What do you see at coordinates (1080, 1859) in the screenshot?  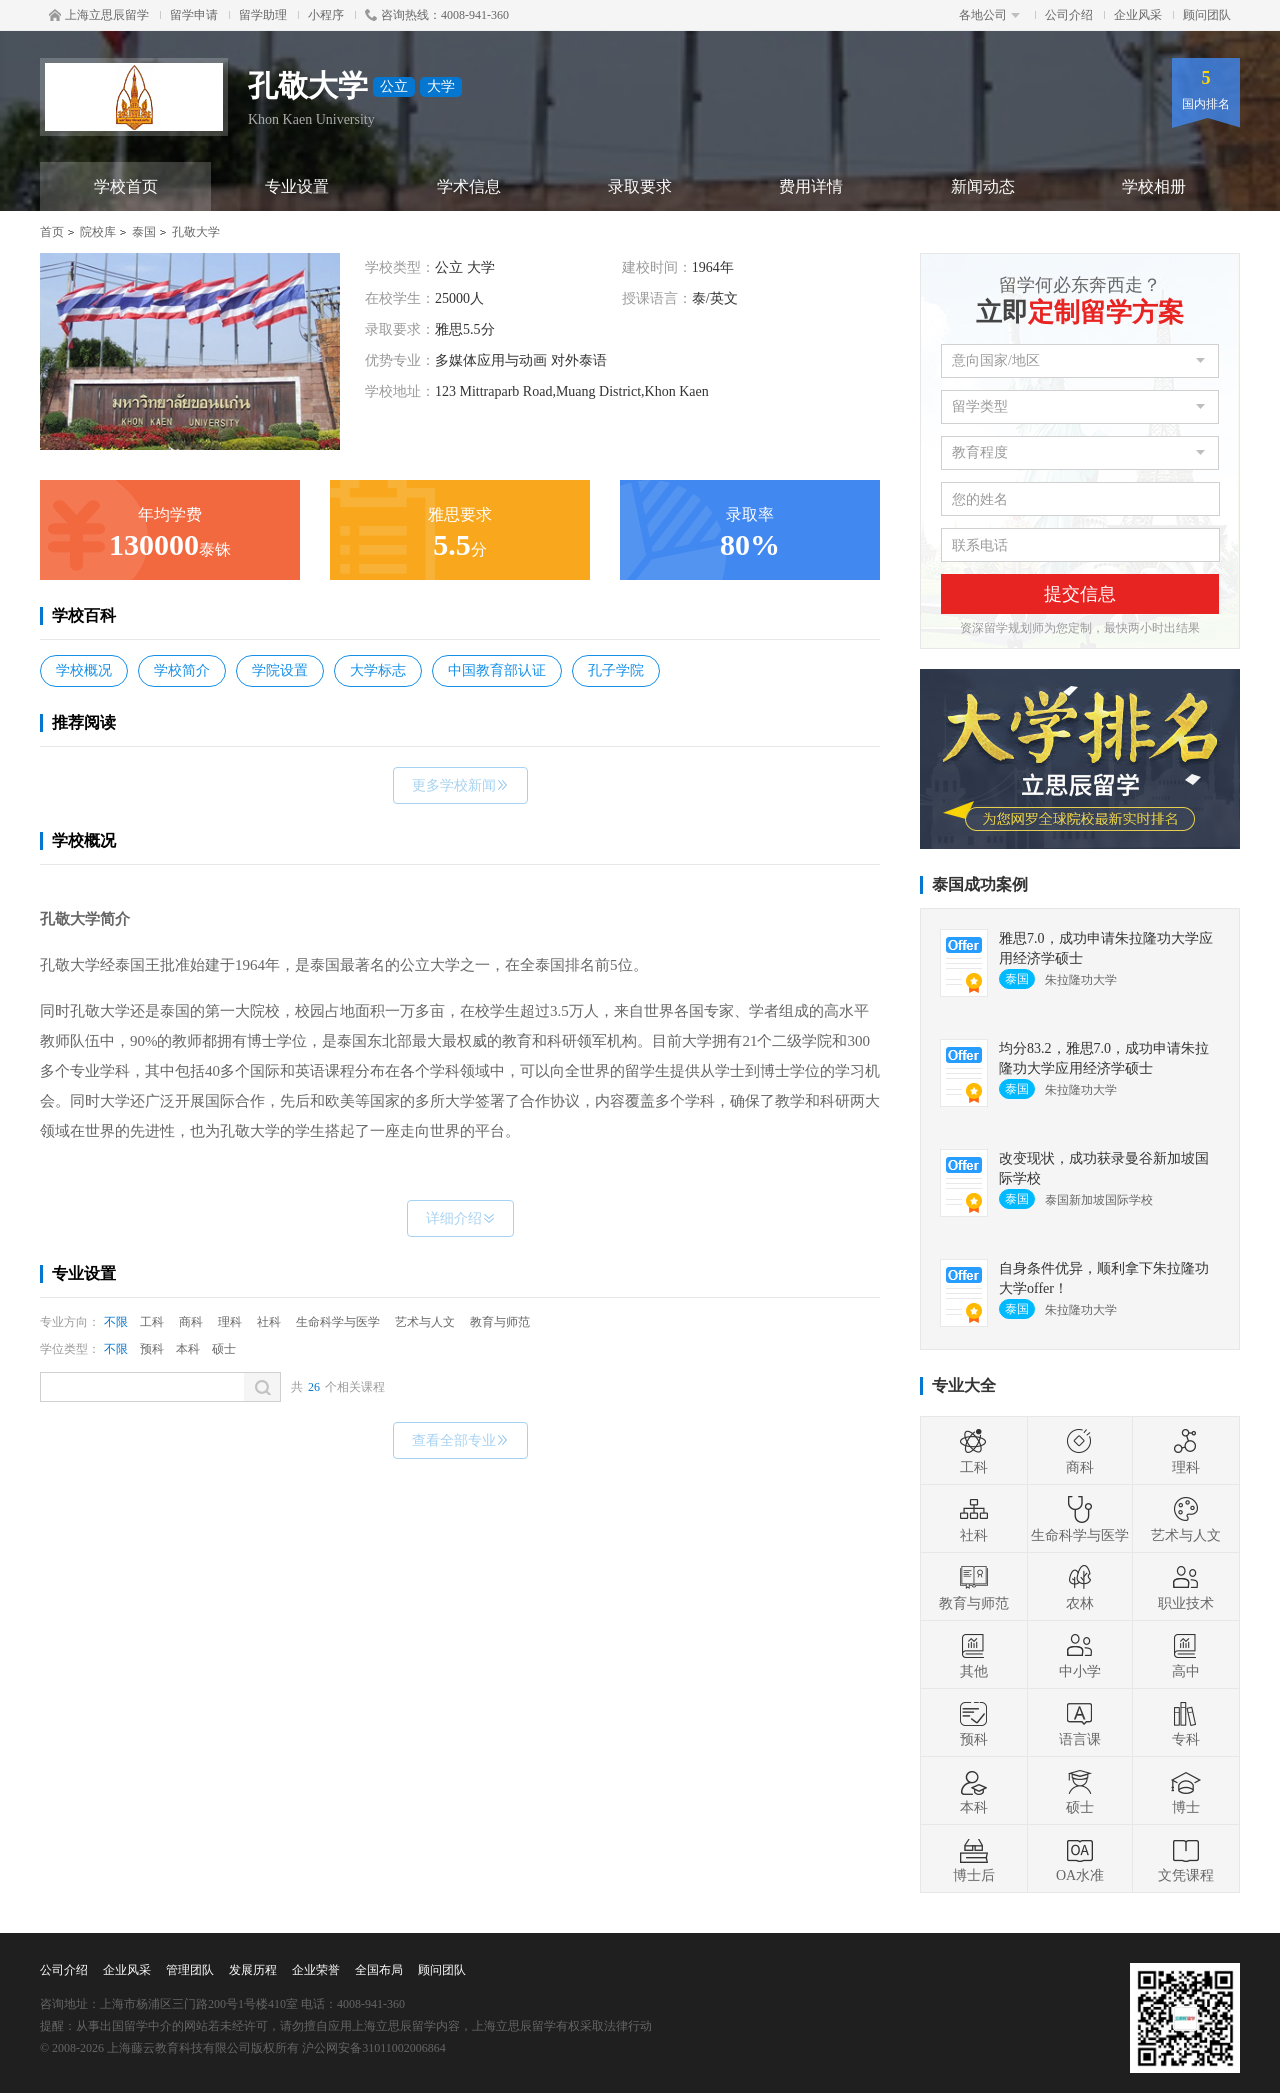 I see `OA水准` at bounding box center [1080, 1859].